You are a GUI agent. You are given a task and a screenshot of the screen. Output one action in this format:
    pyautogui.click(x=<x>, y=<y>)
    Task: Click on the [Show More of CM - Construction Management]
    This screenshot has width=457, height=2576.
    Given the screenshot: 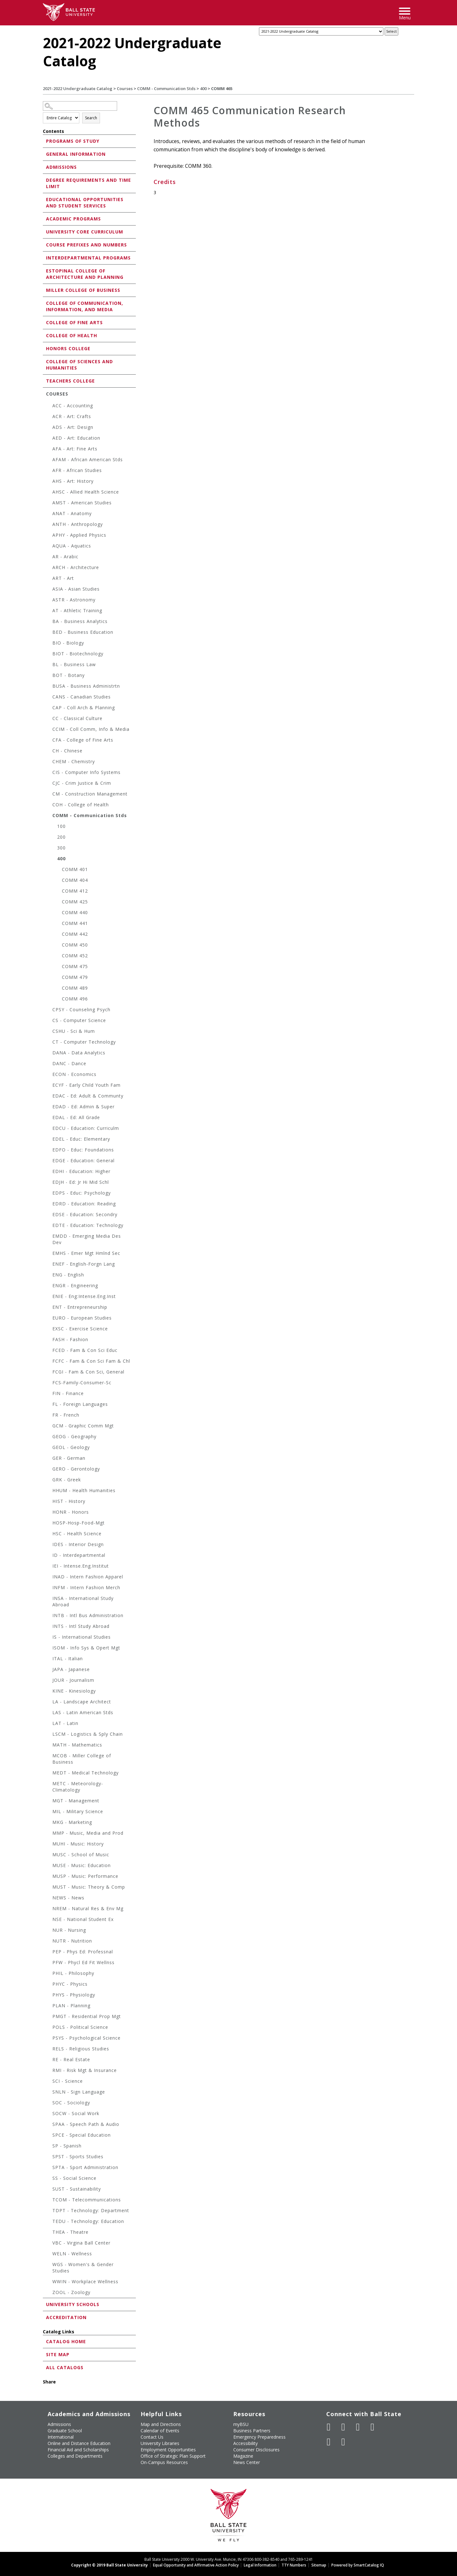 What is the action you would take?
    pyautogui.click(x=49, y=794)
    